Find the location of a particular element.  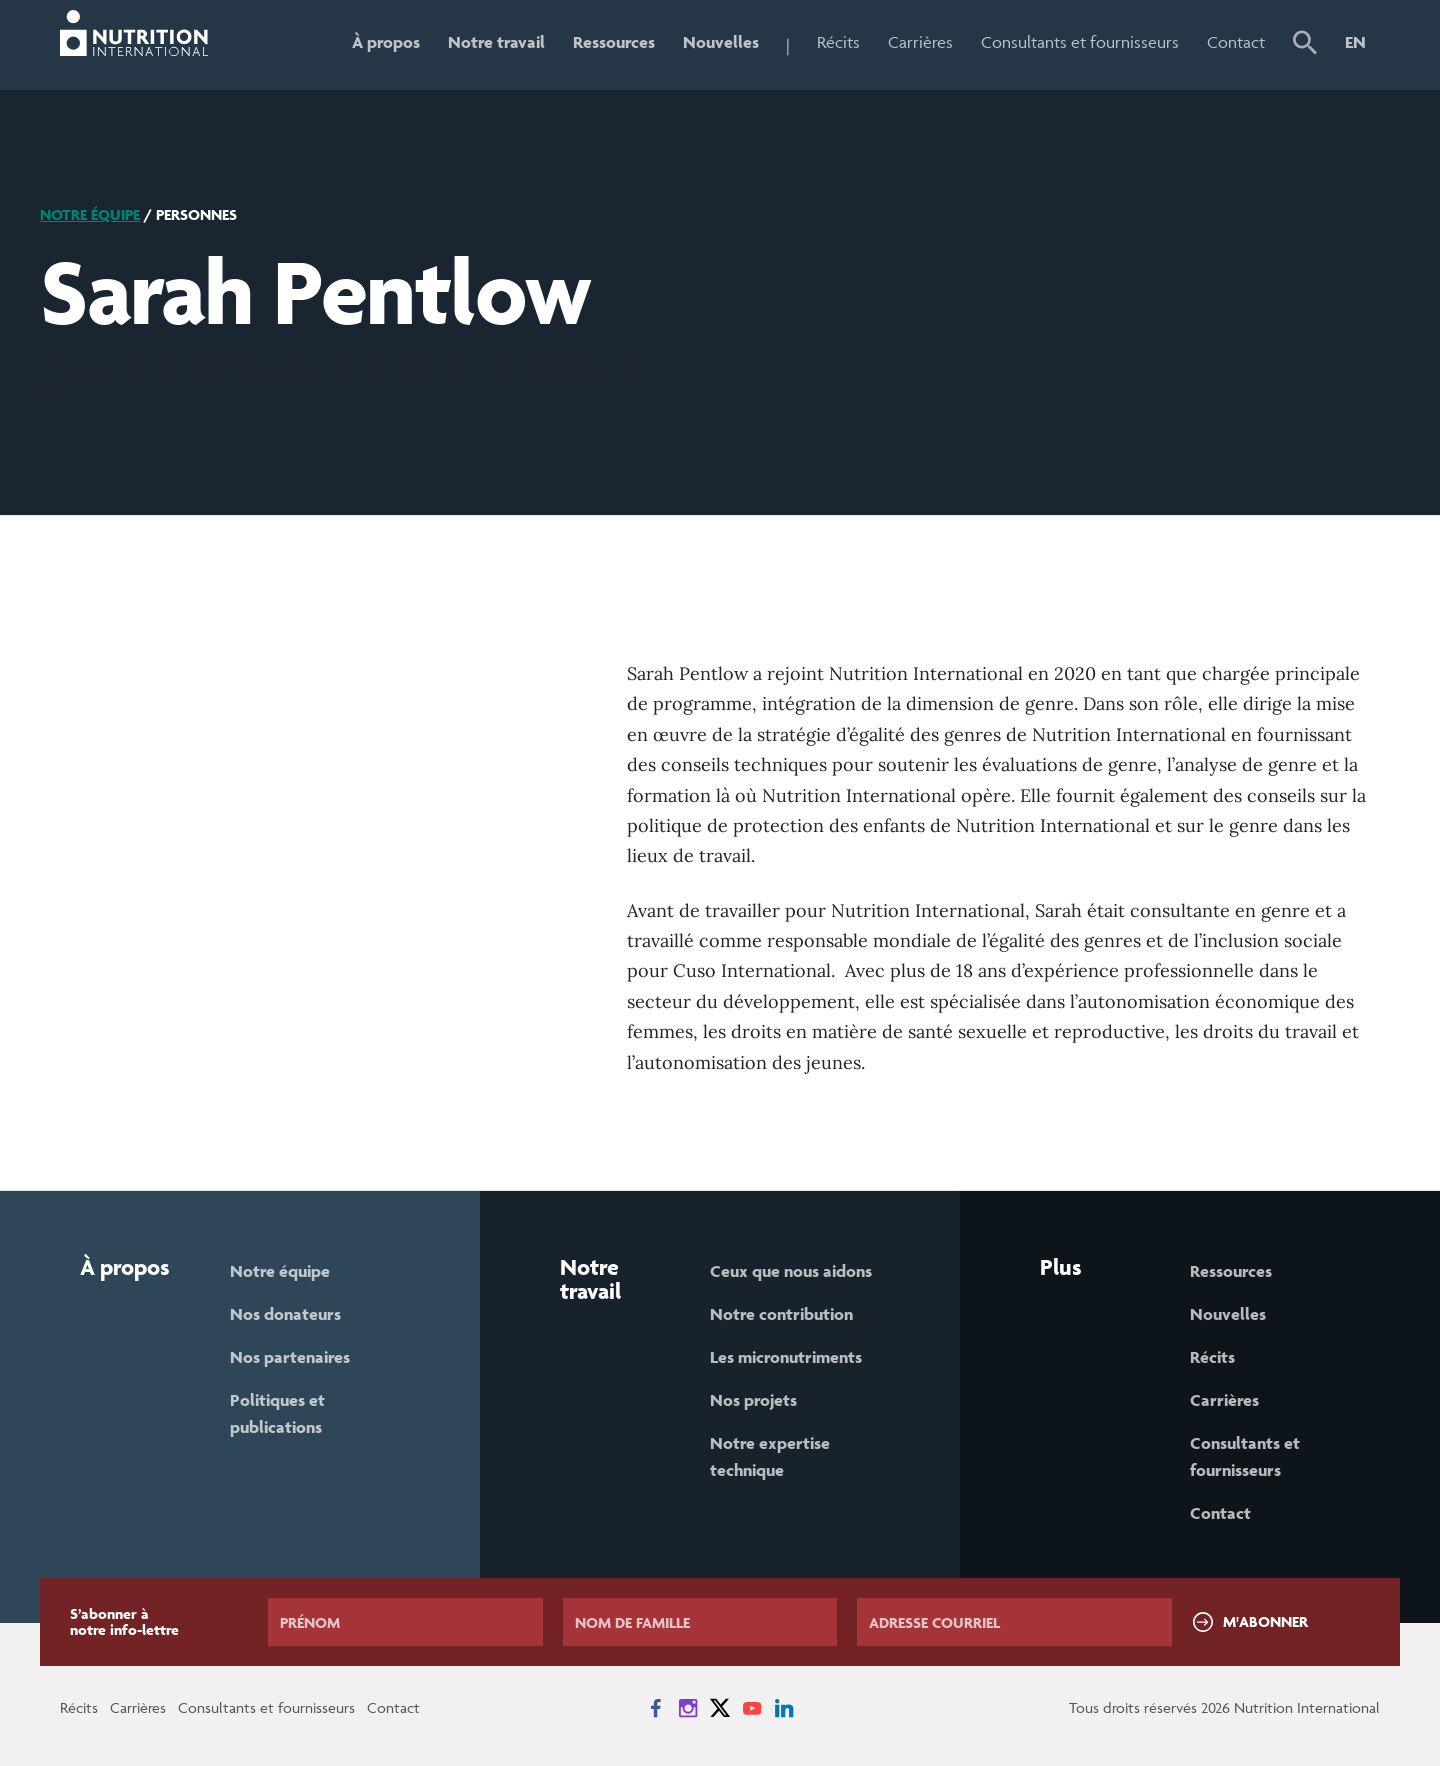

EN is located at coordinates (1355, 42).